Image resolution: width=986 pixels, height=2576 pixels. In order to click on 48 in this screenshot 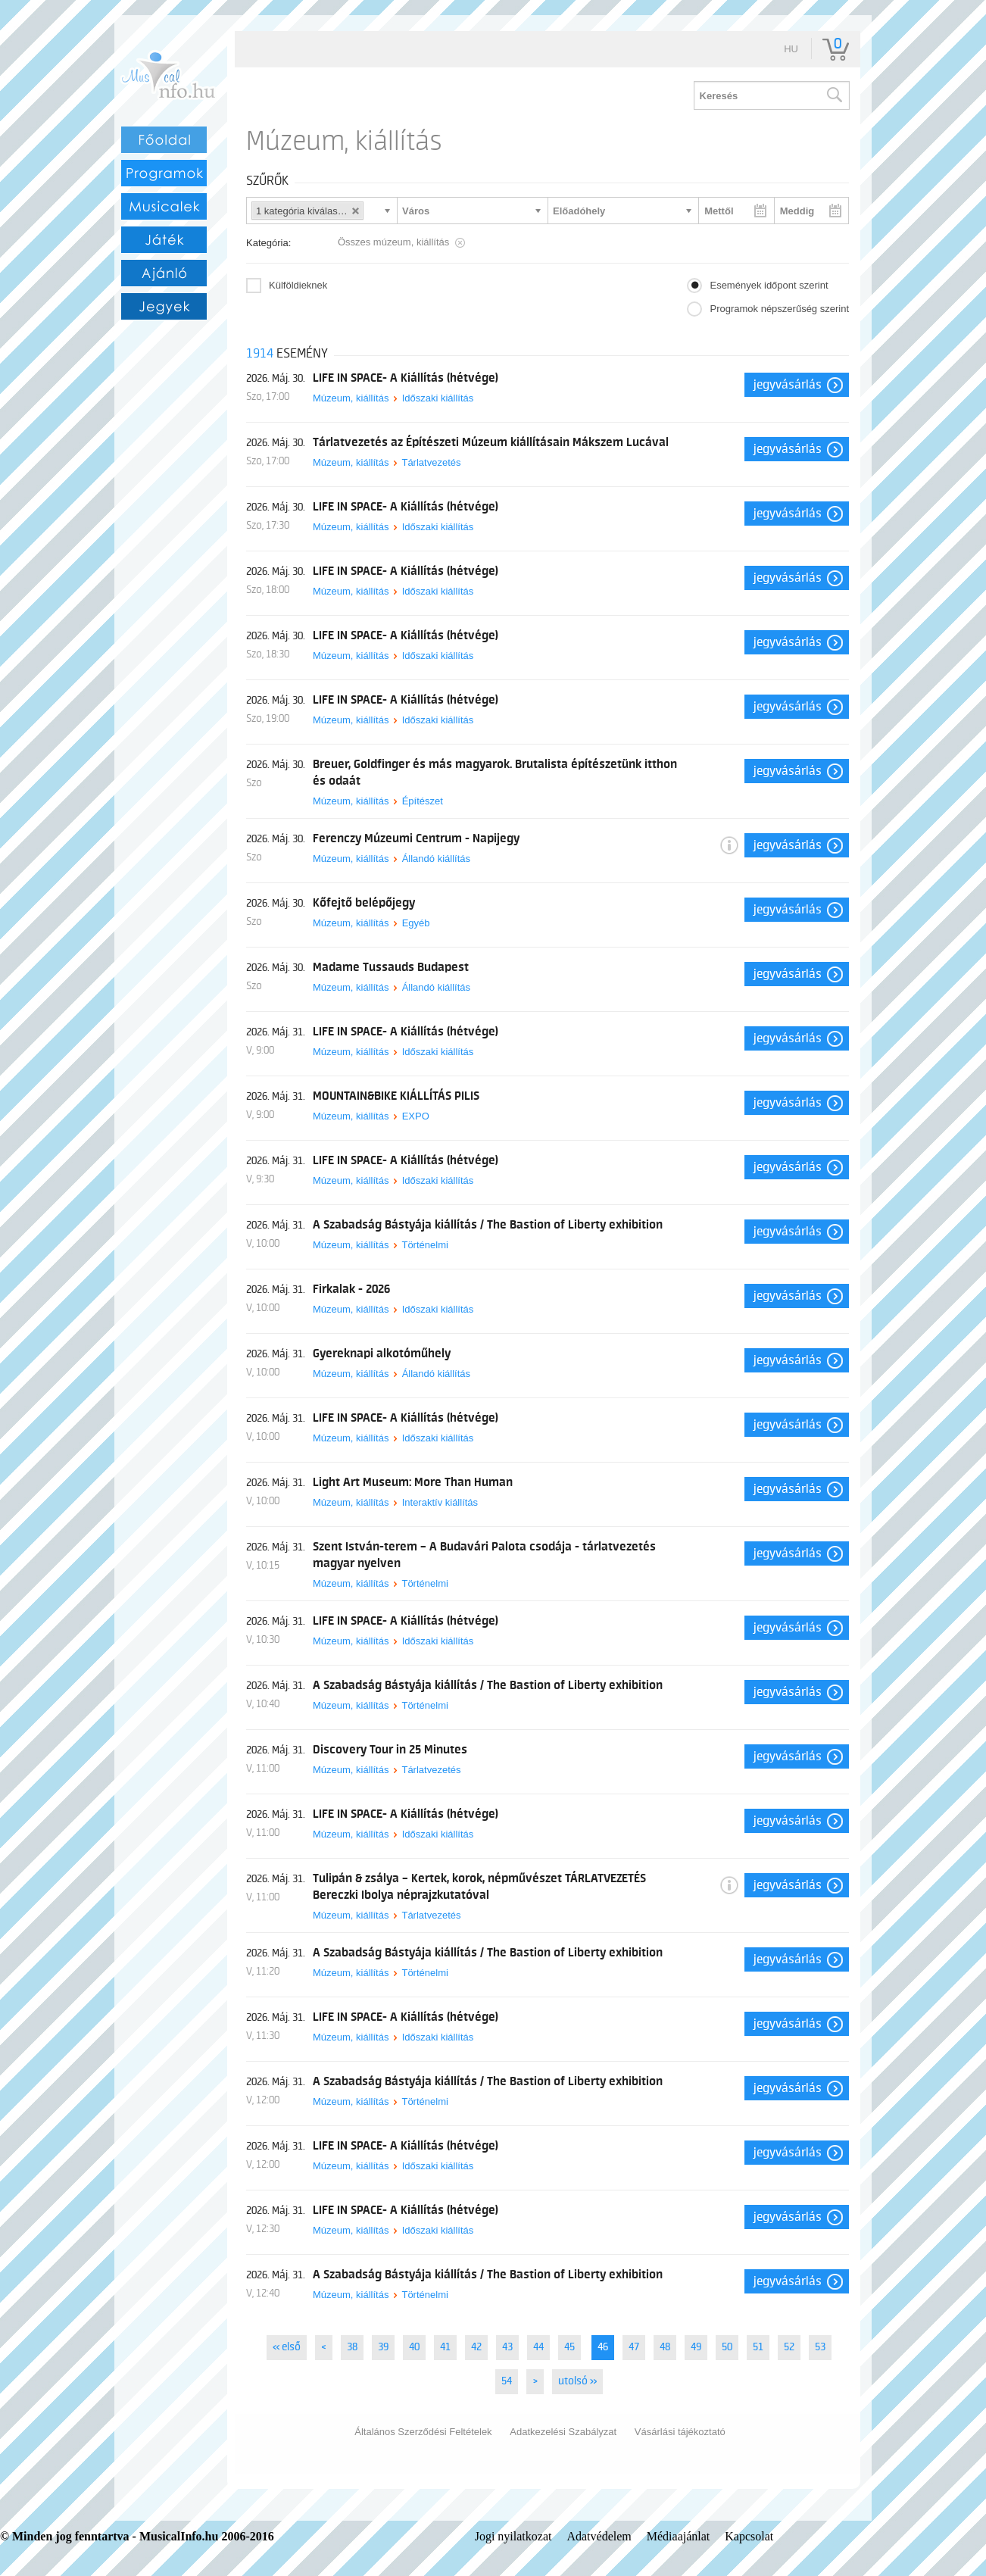, I will do `click(665, 2347)`.